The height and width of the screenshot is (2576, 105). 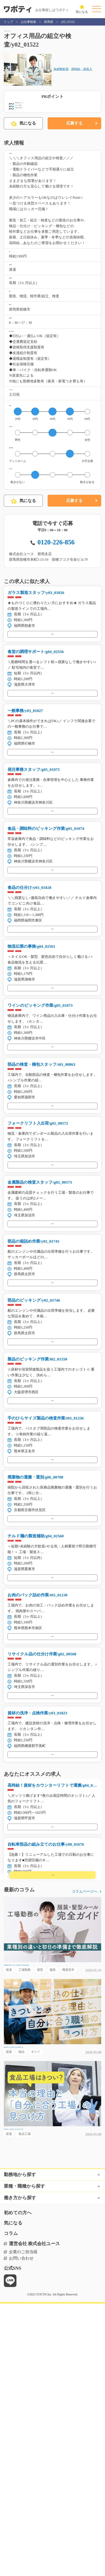 What do you see at coordinates (34, 2516) in the screenshot?
I see `運営会社 株式会社ユース` at bounding box center [34, 2516].